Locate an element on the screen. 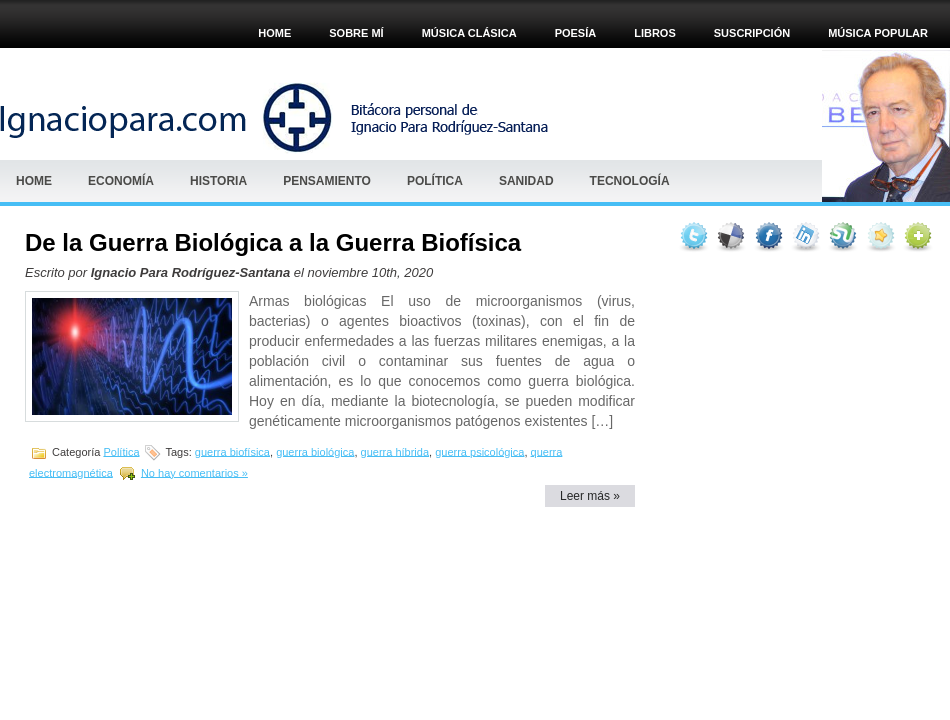  guerra psicológica is located at coordinates (479, 451).